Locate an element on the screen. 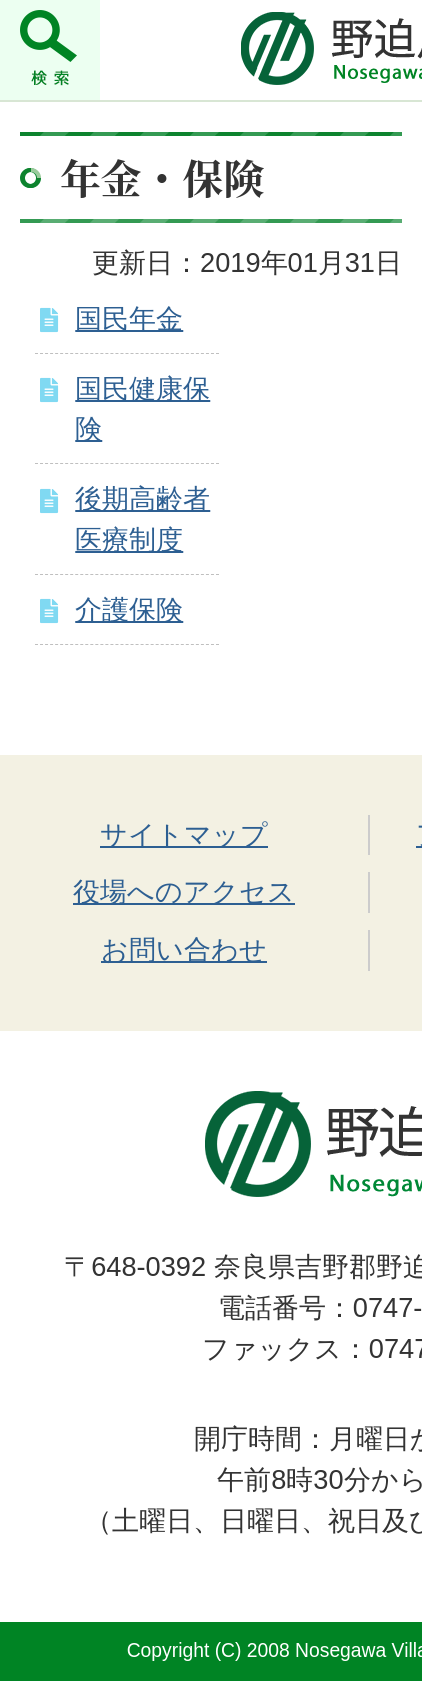 This screenshot has height=1681, width=422. サイトマップ is located at coordinates (184, 834).